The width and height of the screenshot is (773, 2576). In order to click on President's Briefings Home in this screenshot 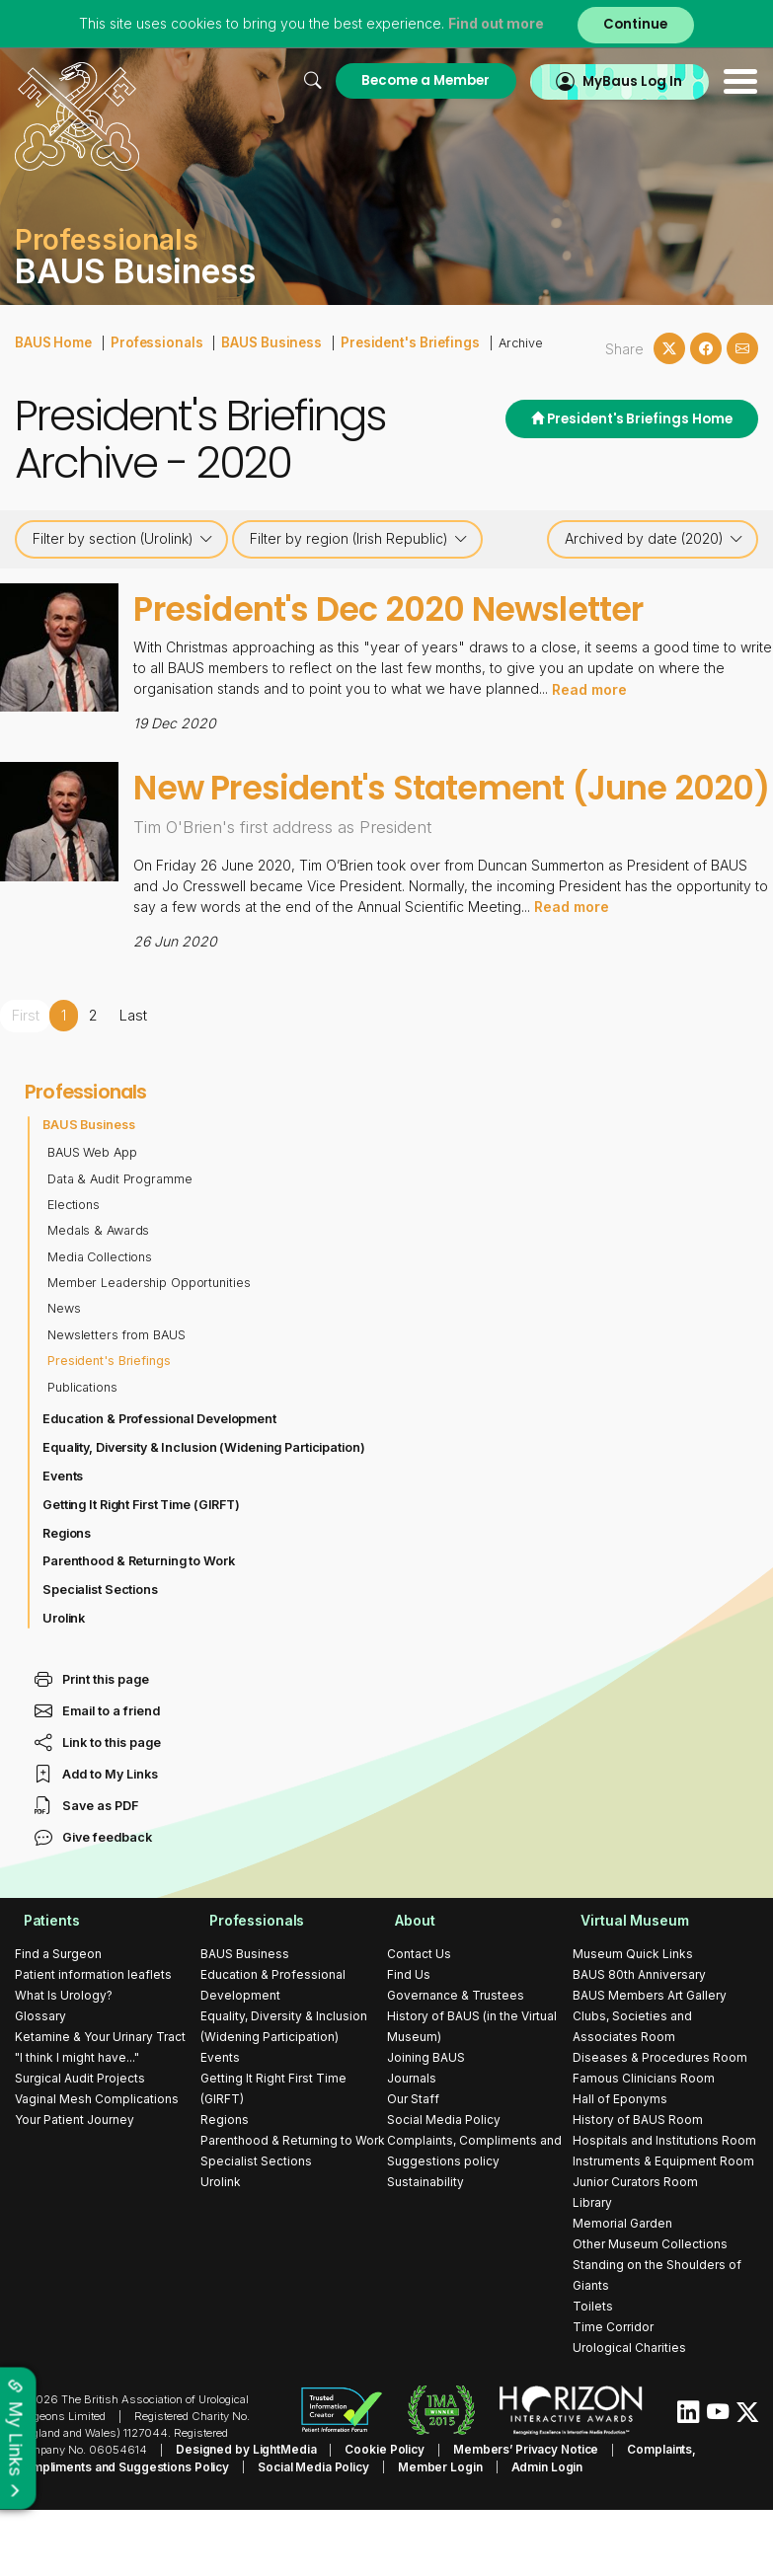, I will do `click(627, 420)`.